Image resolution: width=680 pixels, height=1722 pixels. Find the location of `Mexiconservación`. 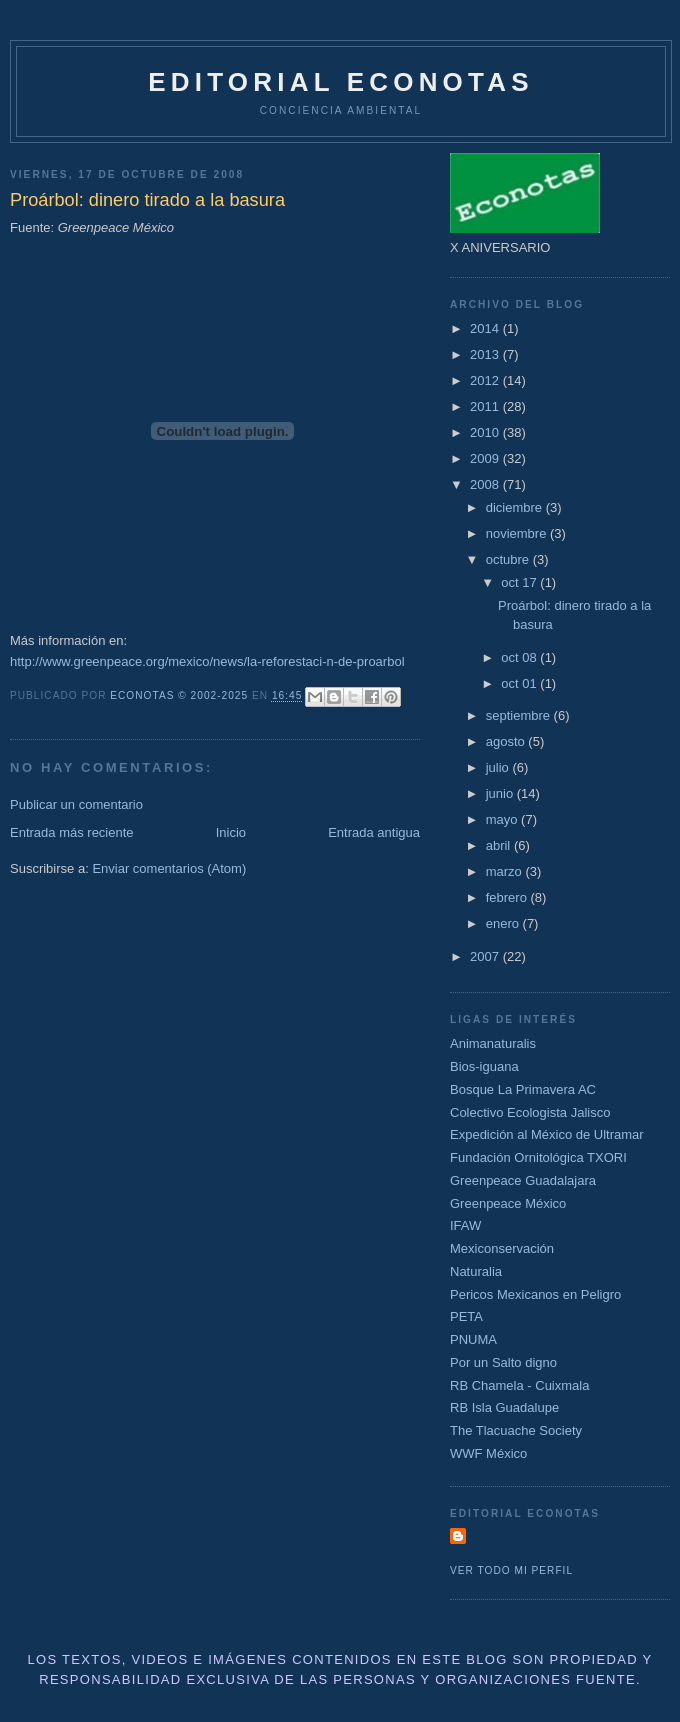

Mexiconservación is located at coordinates (502, 1248).